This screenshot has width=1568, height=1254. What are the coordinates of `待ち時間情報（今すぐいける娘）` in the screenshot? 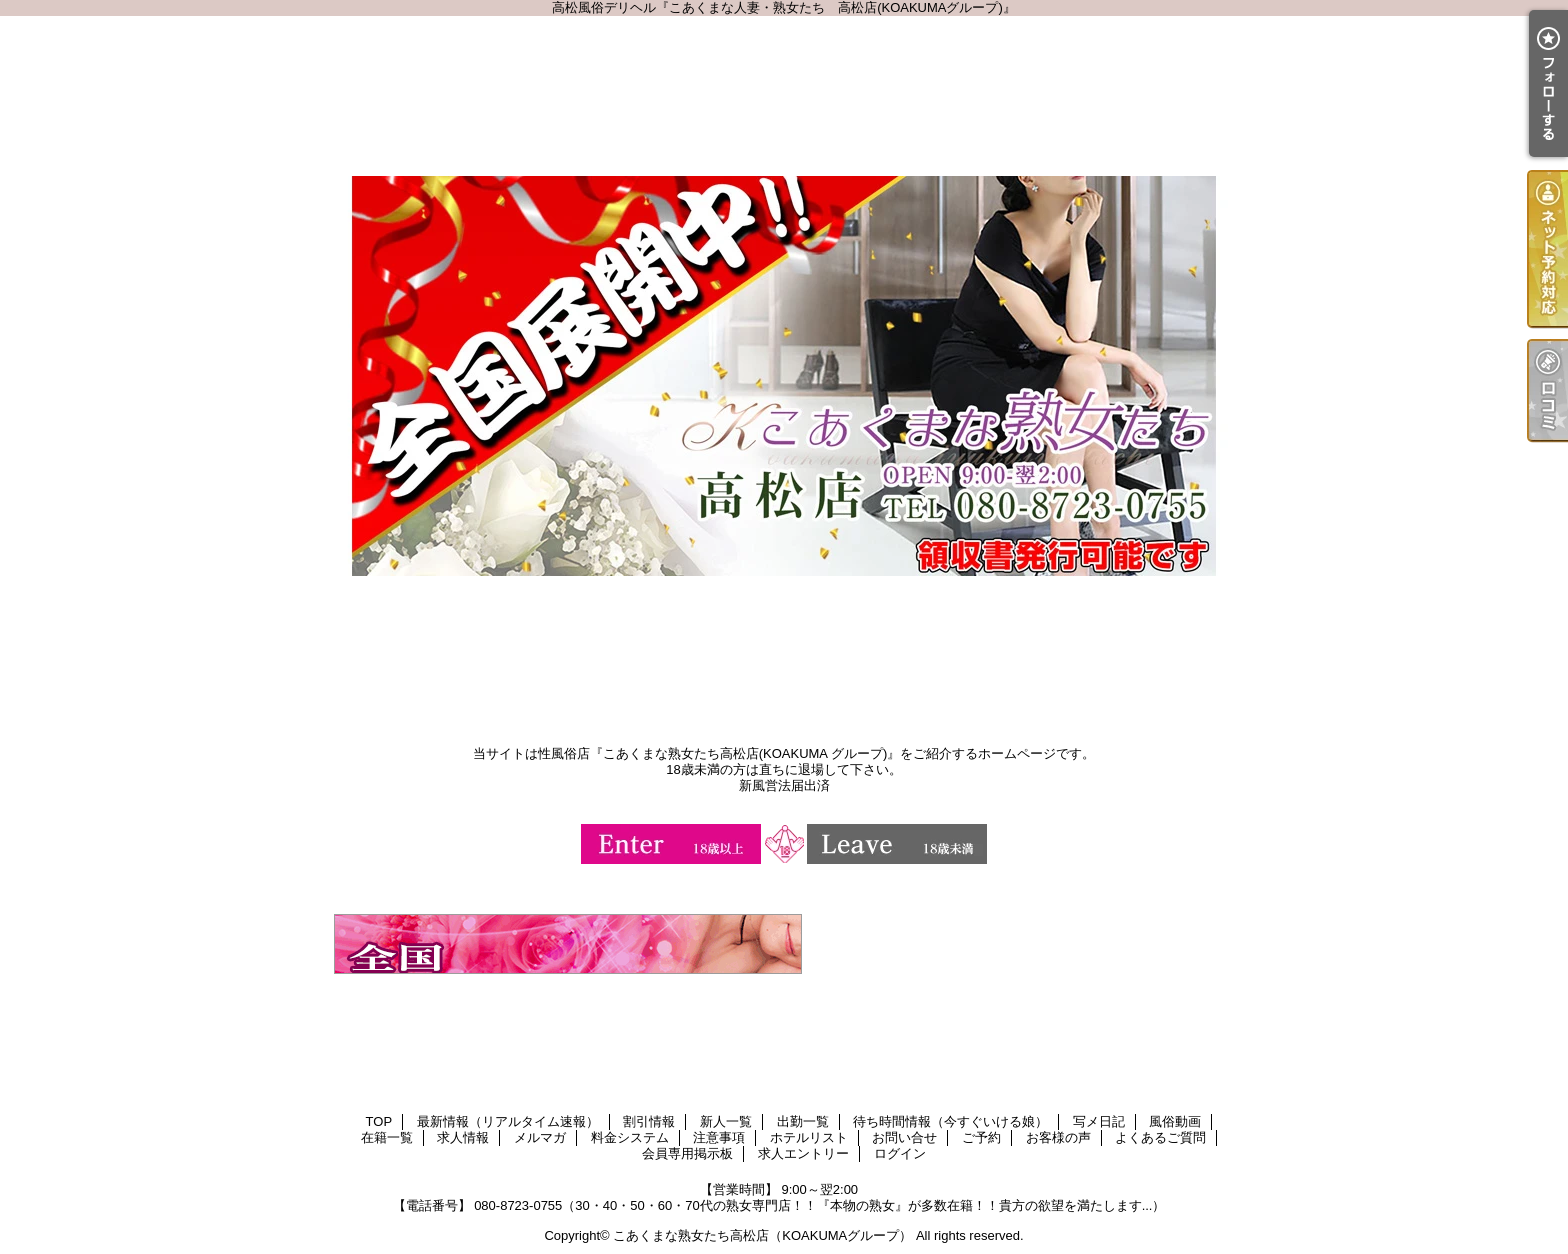 It's located at (950, 1121).